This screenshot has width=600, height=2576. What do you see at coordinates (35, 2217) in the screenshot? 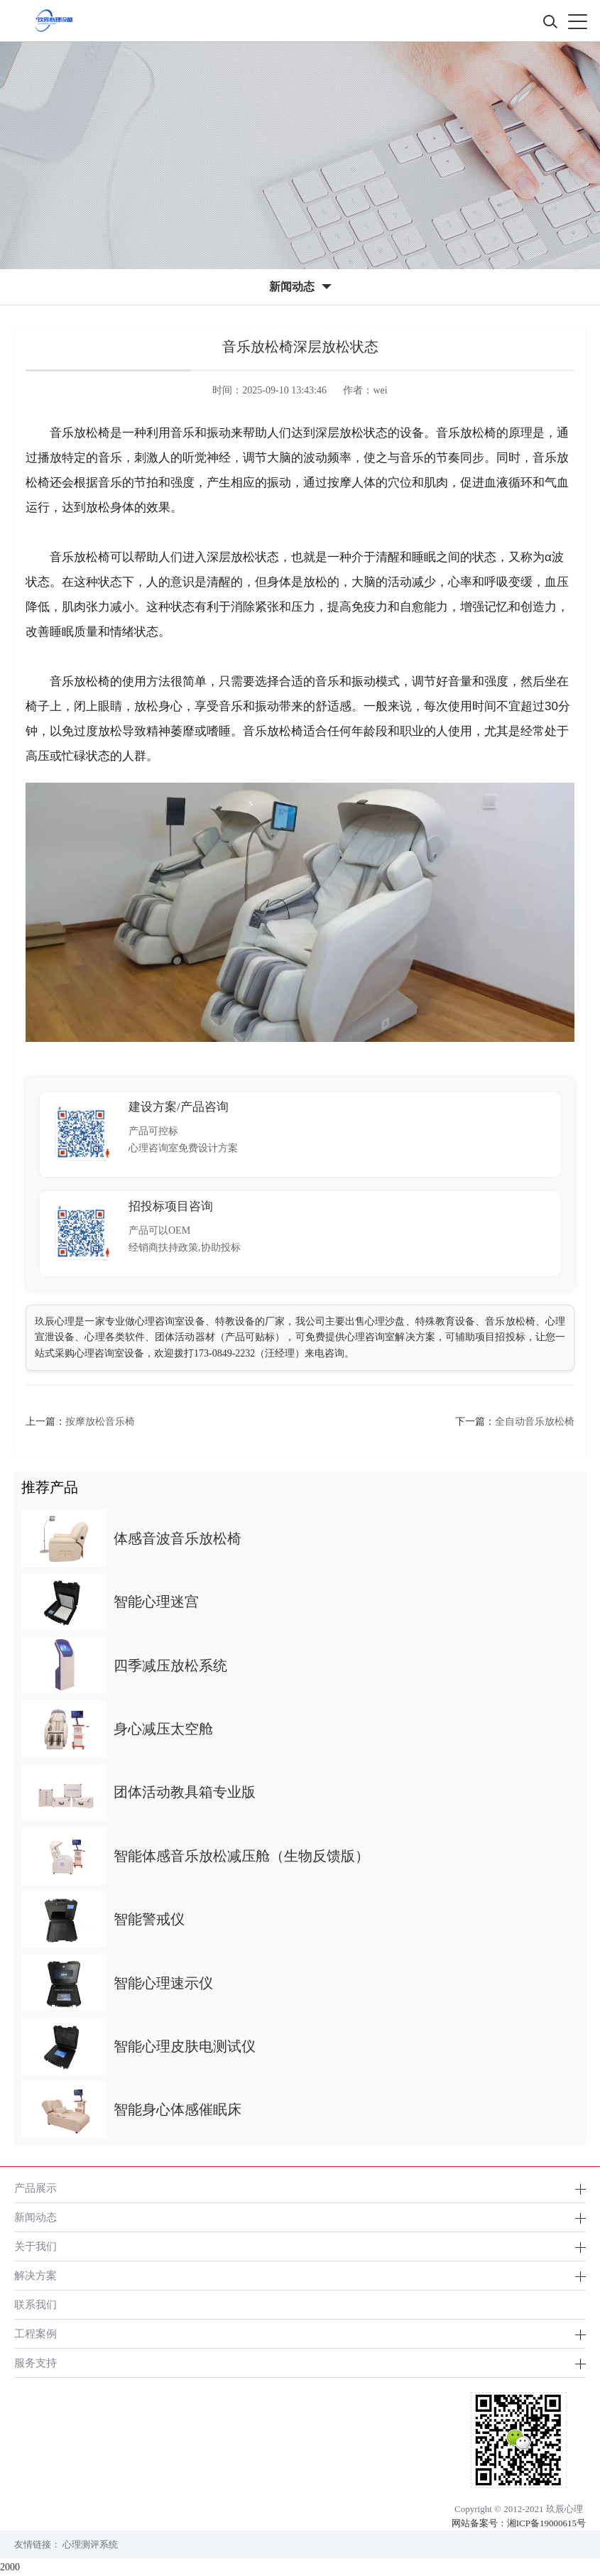
I see `新闻动态` at bounding box center [35, 2217].